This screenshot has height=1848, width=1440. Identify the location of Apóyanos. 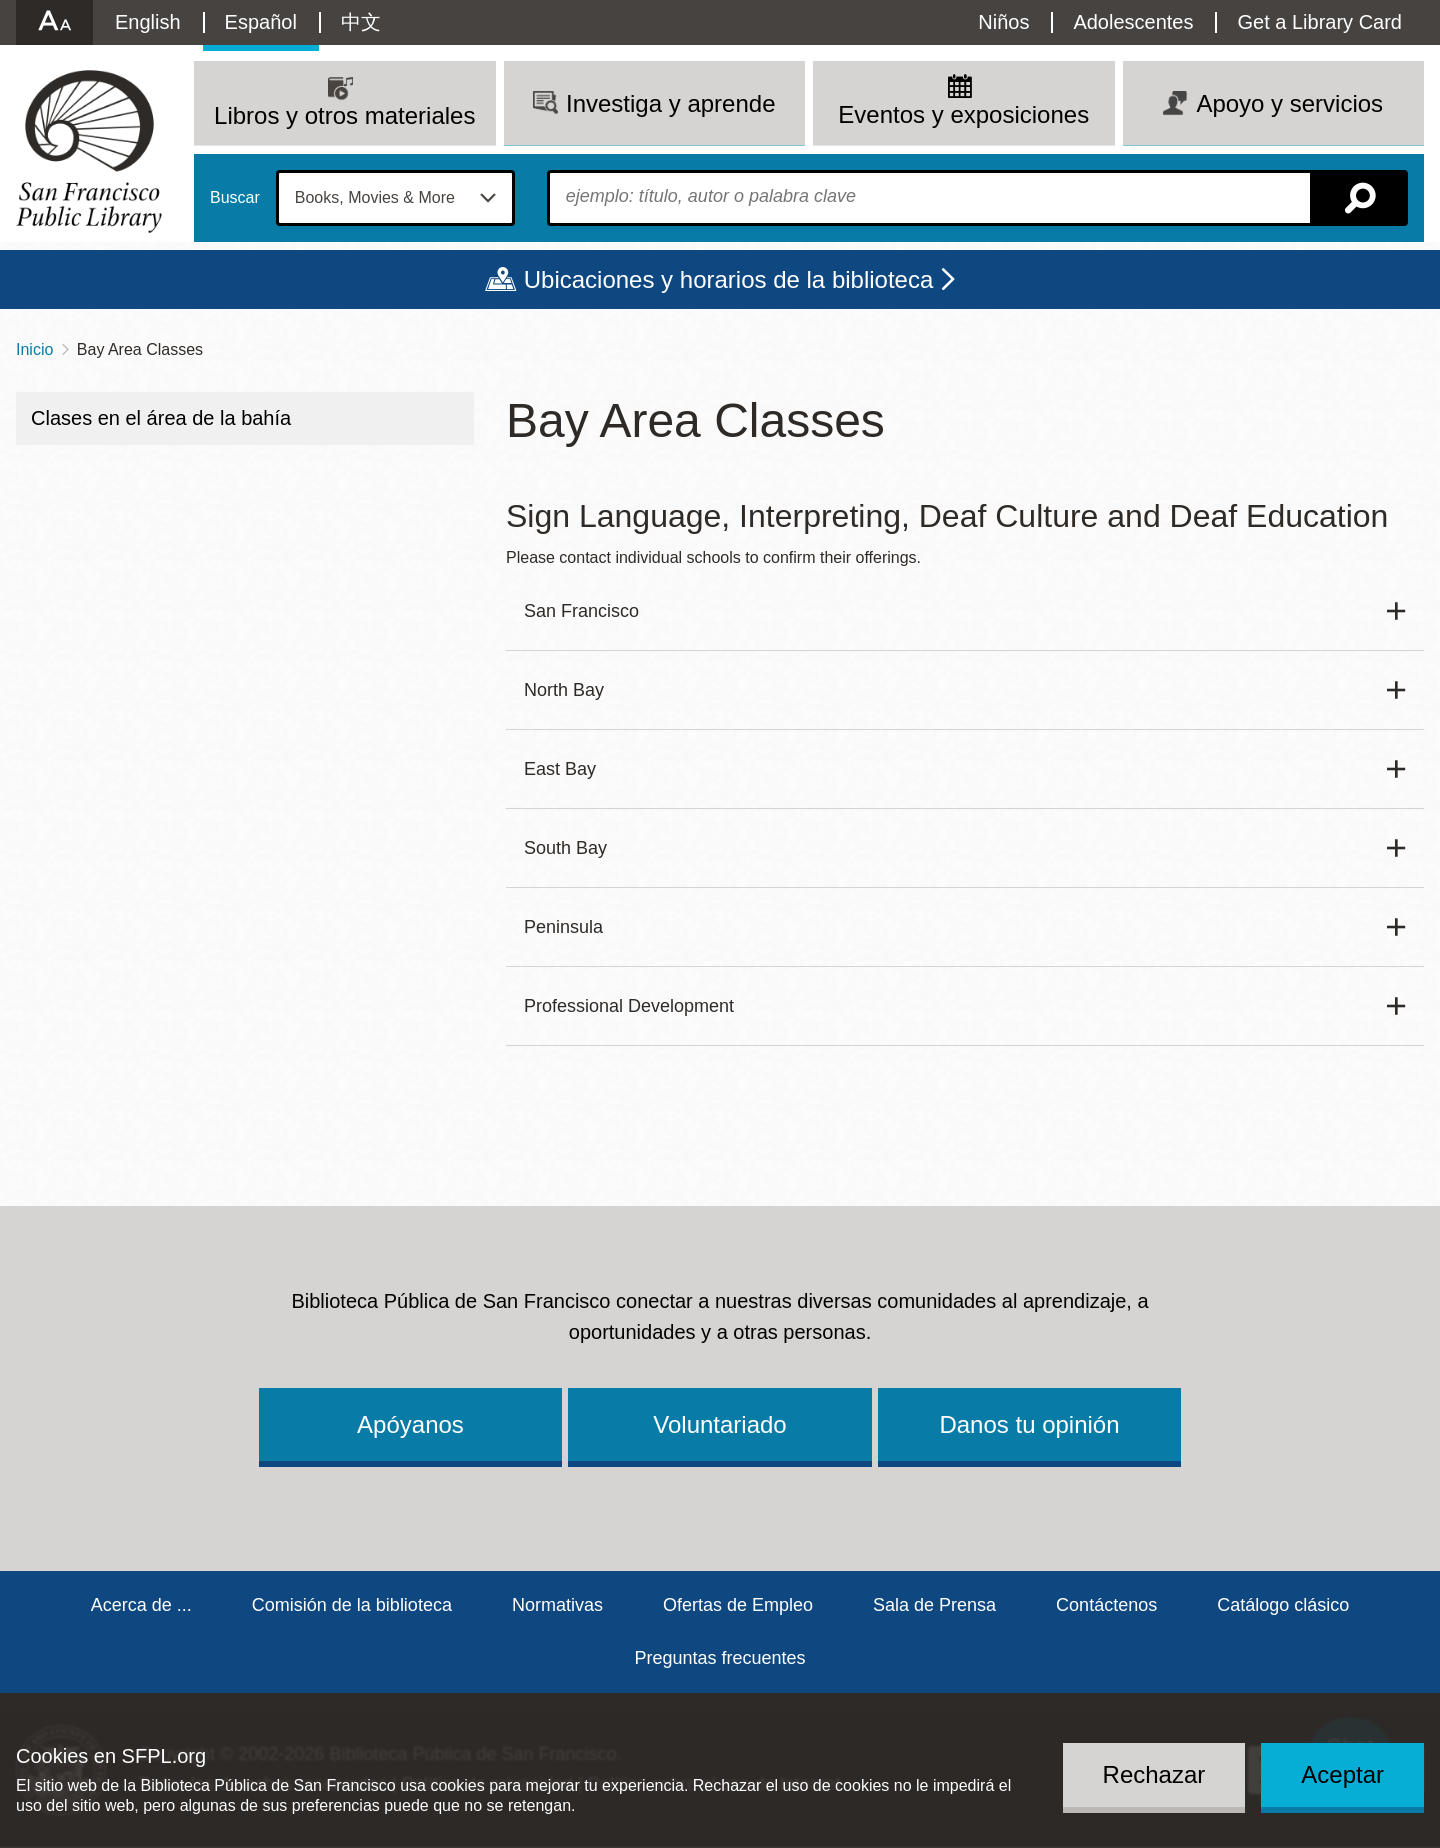
(410, 1424).